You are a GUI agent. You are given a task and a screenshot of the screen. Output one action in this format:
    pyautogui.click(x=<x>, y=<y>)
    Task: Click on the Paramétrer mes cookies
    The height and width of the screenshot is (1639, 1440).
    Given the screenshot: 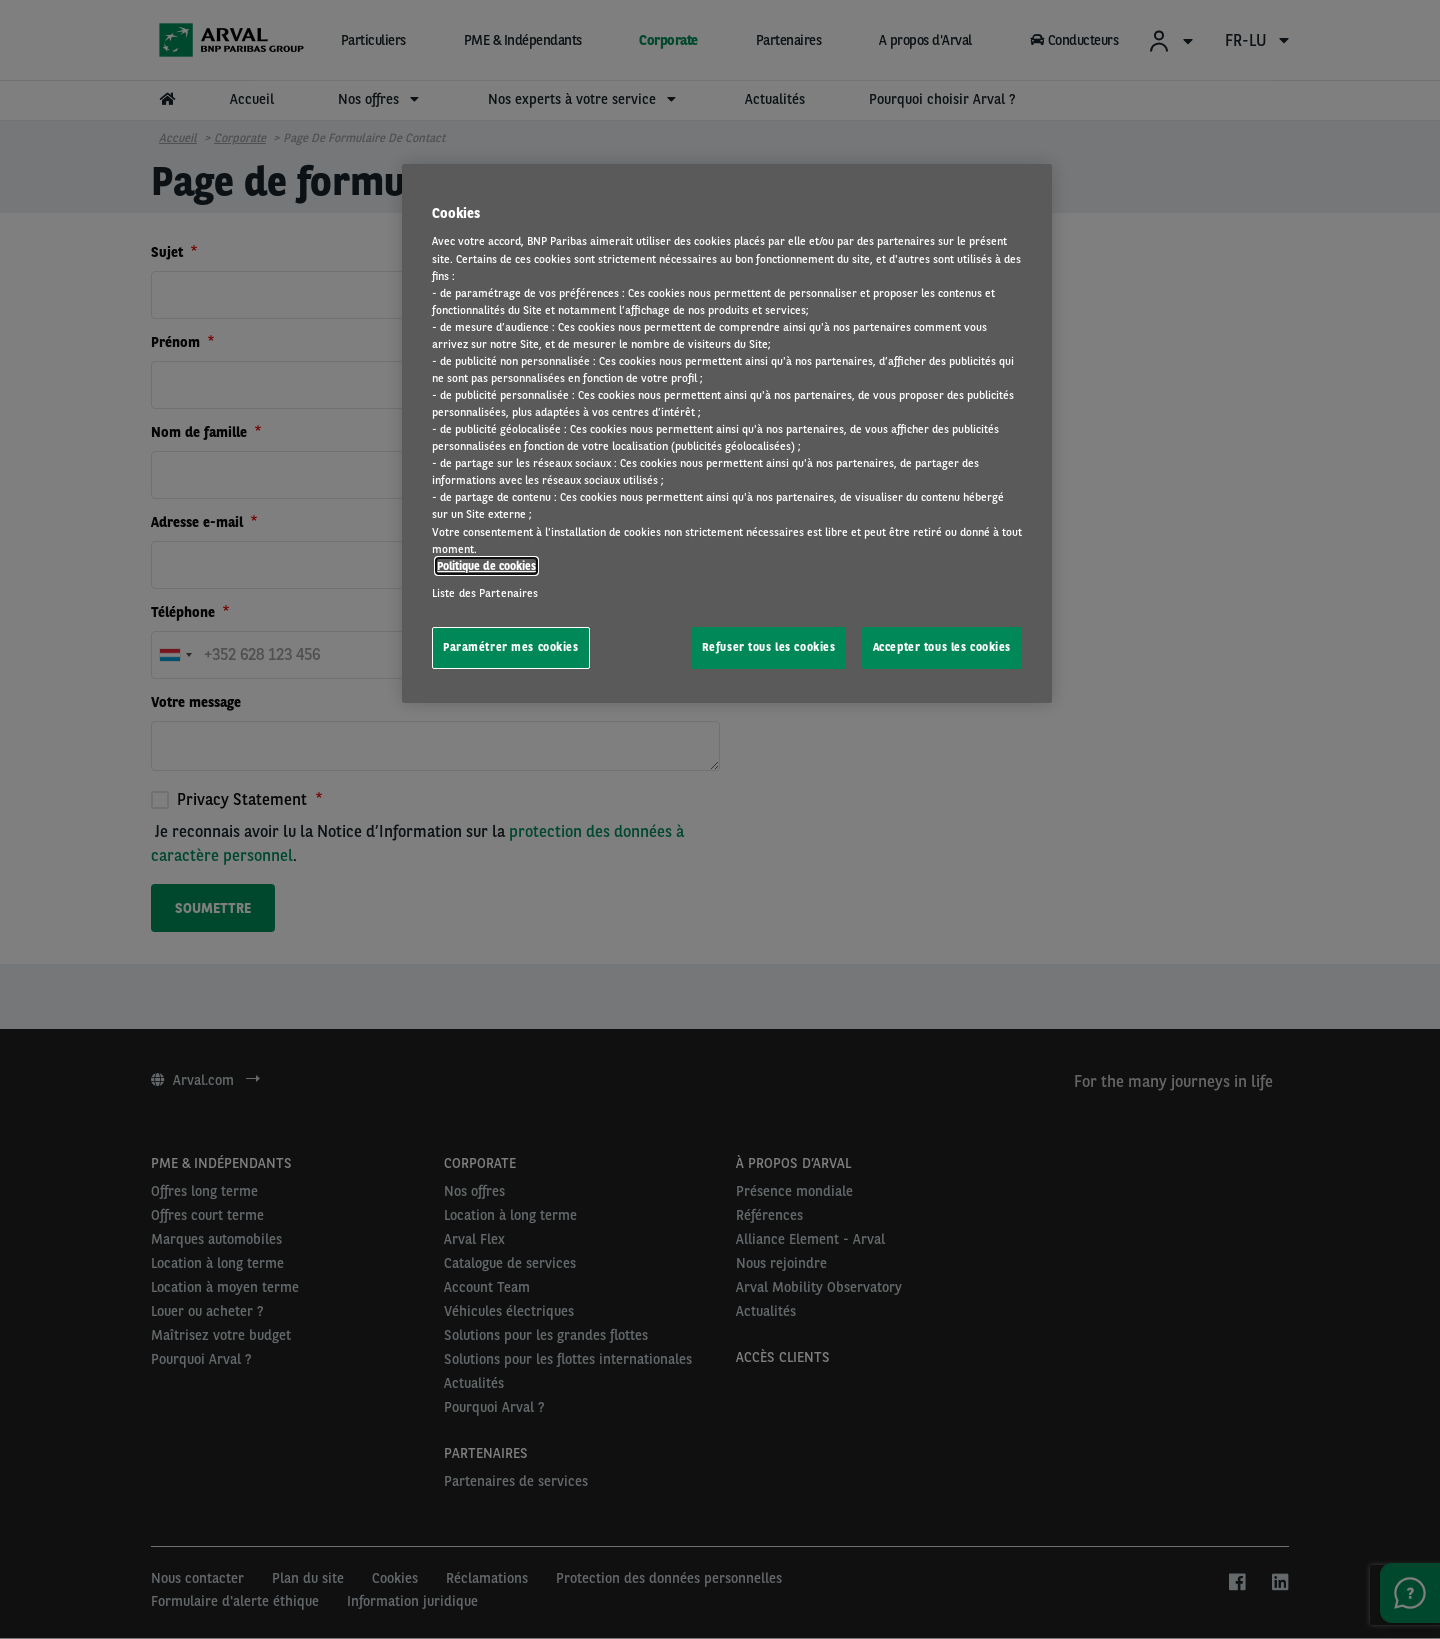 What is the action you would take?
    pyautogui.click(x=511, y=647)
    